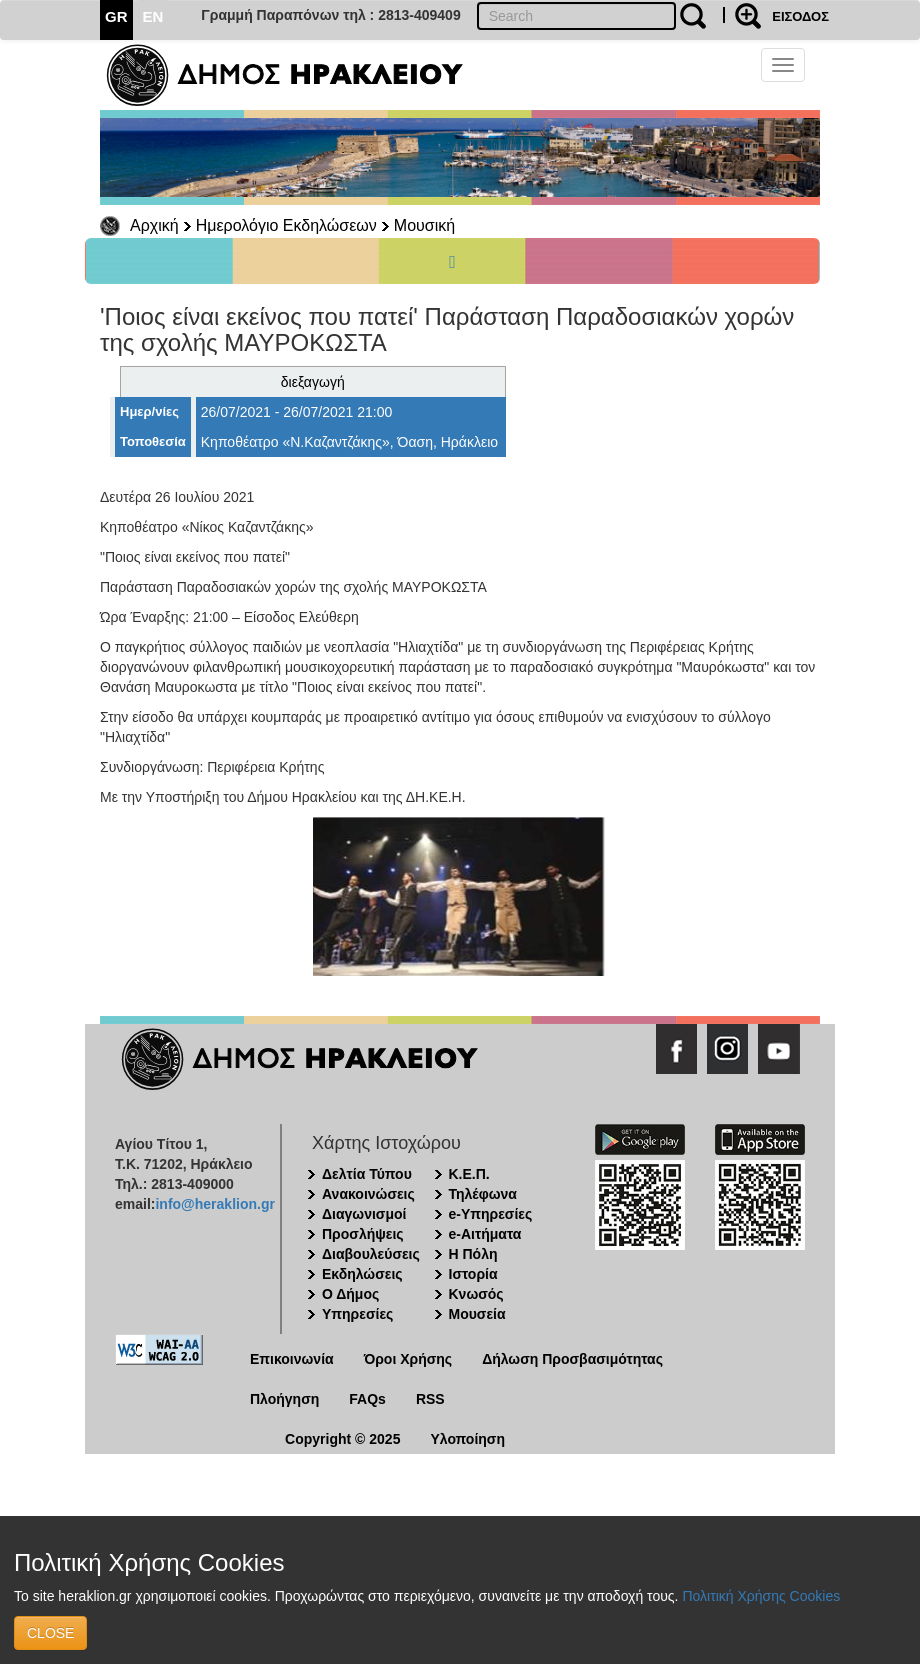 The width and height of the screenshot is (920, 1664). I want to click on Κνωσός, so click(476, 1294).